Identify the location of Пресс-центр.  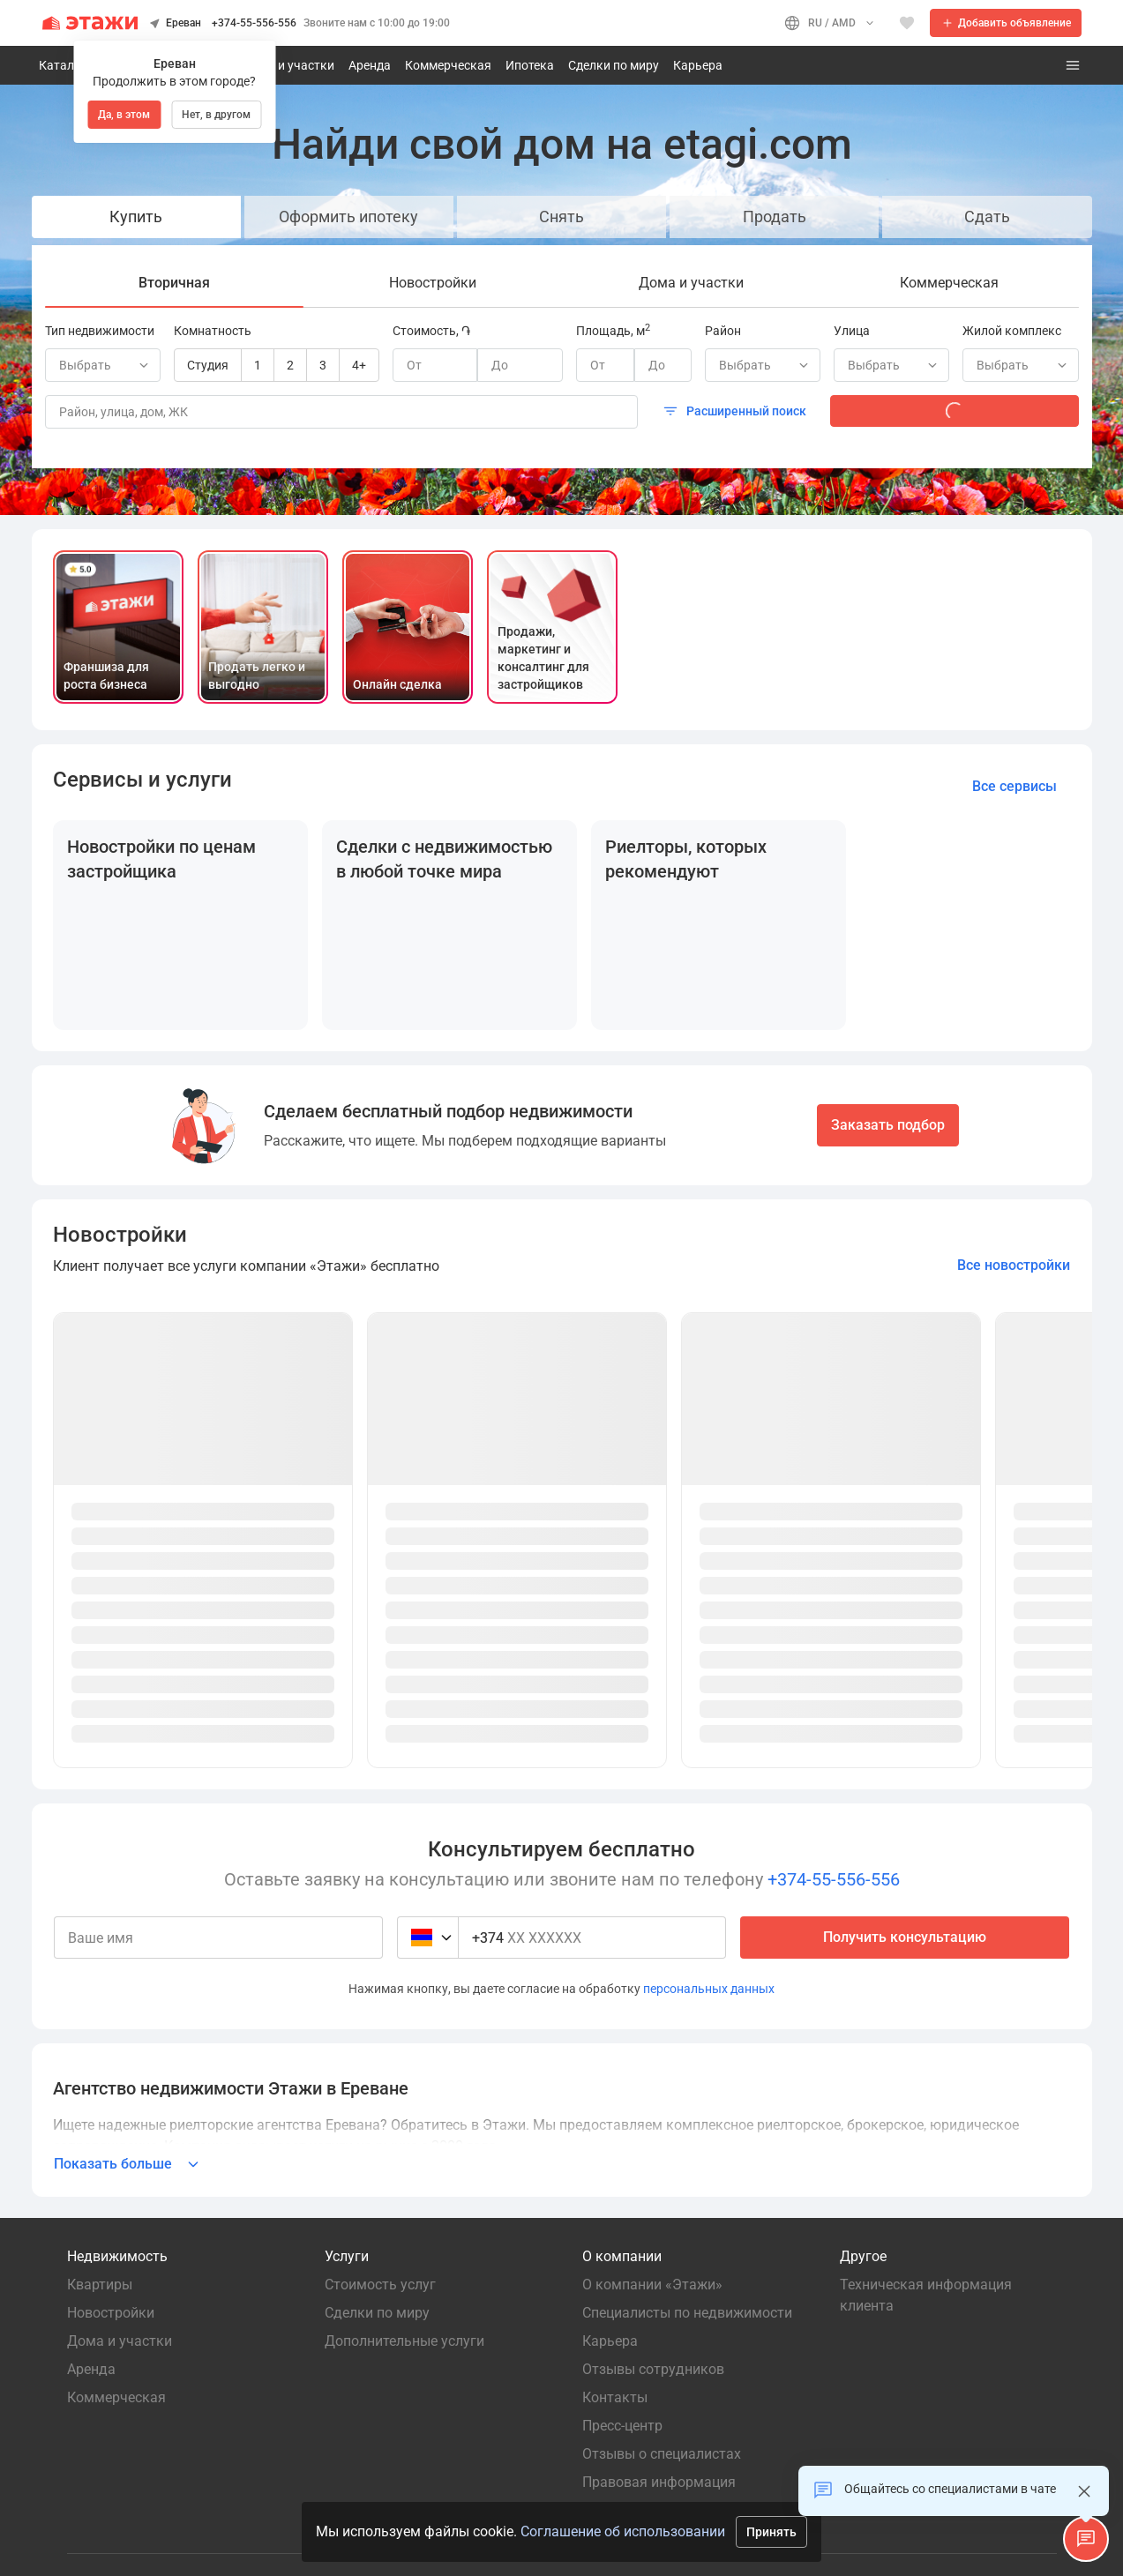
(622, 2425).